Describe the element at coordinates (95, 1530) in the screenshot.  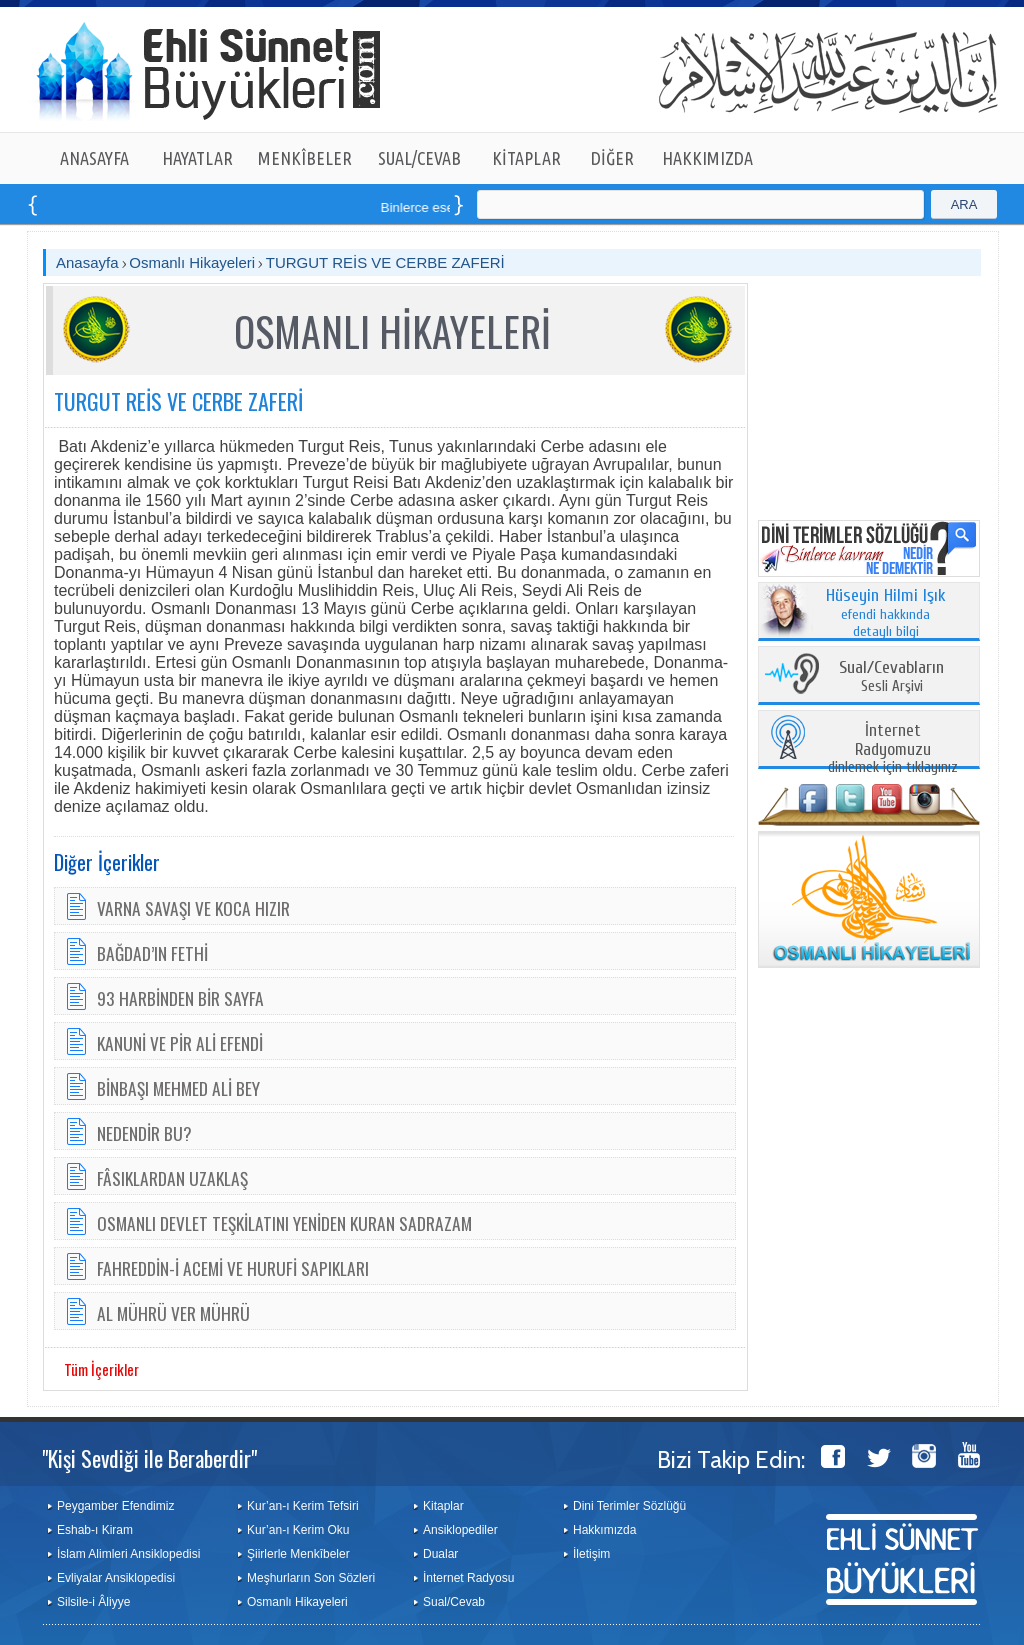
I see `Eshab-ı Kiram` at that location.